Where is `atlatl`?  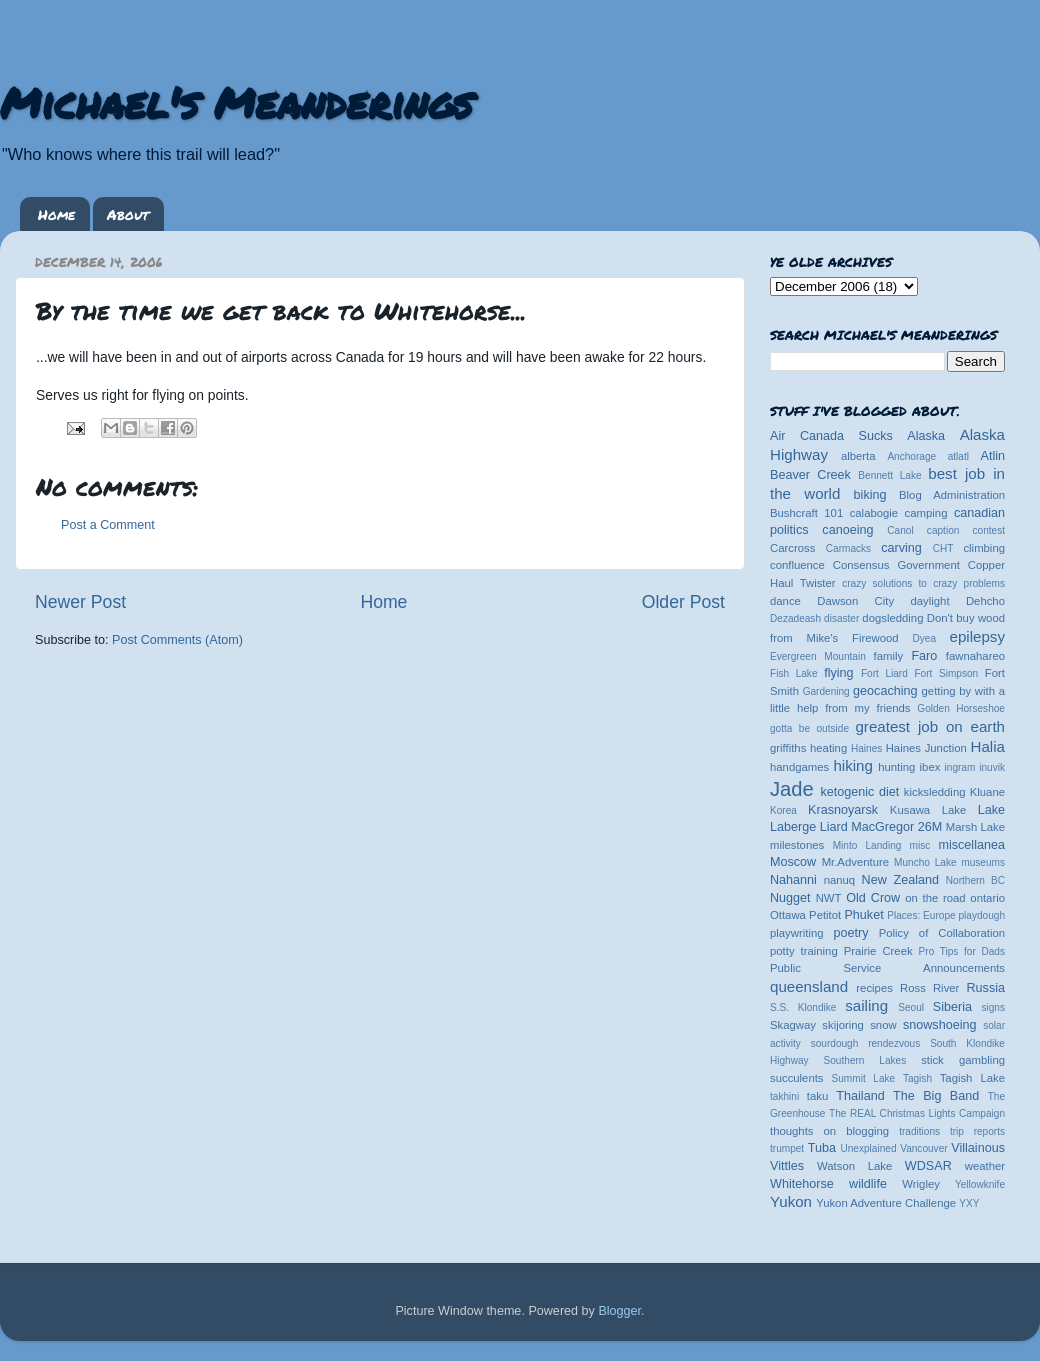 atlatl is located at coordinates (958, 456).